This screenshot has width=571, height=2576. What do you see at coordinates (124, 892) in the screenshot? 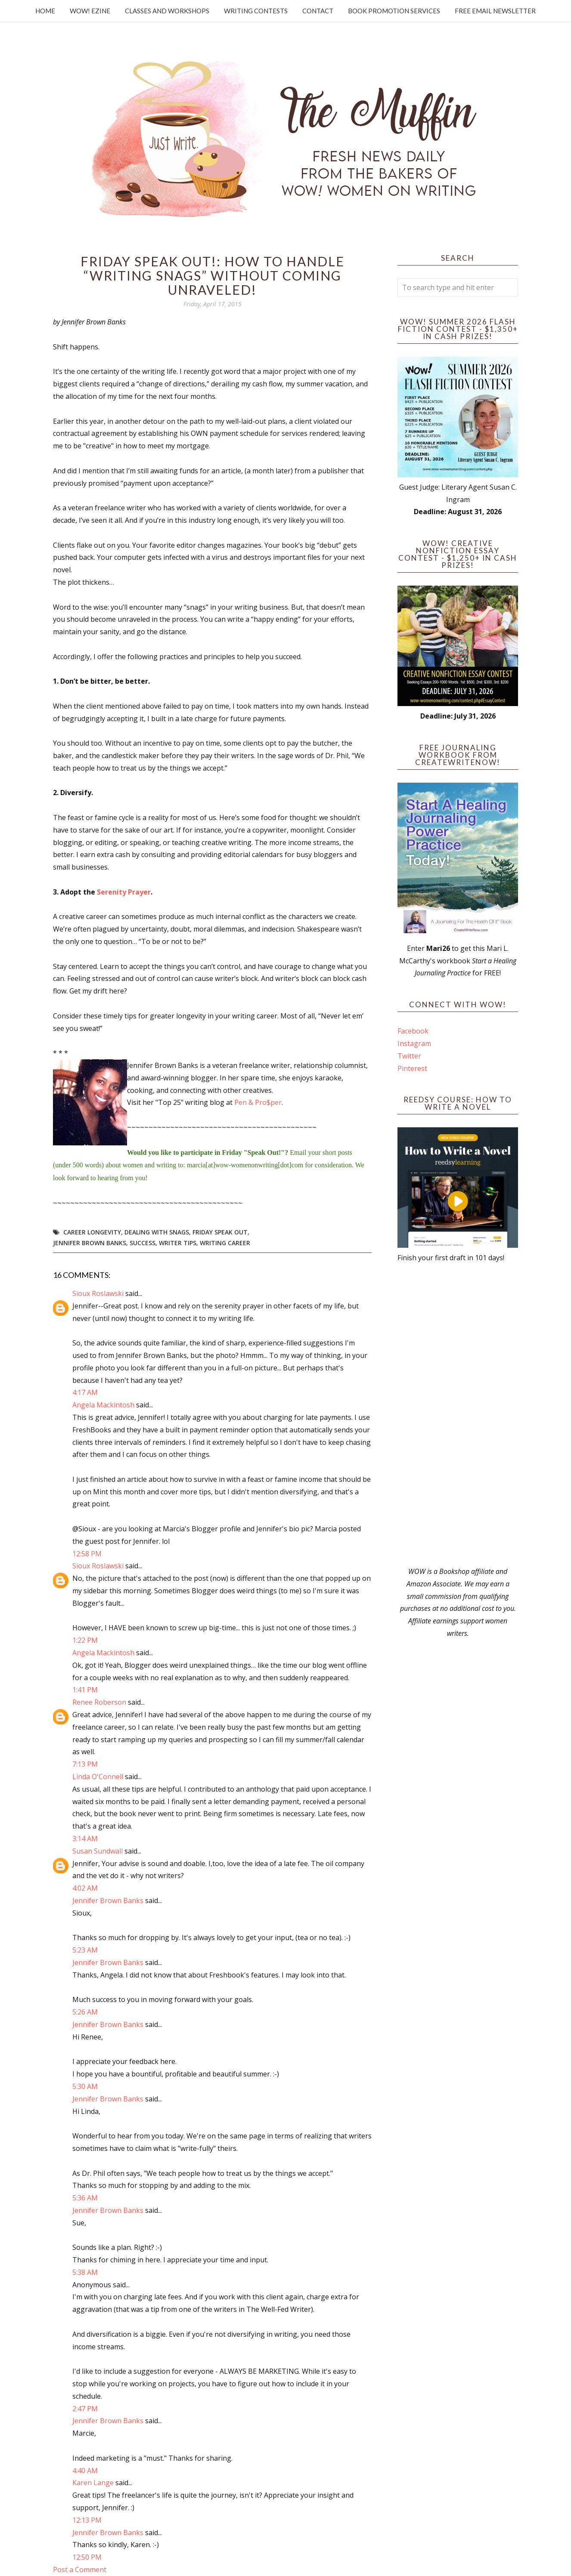
I see `Serenity Prayer` at bounding box center [124, 892].